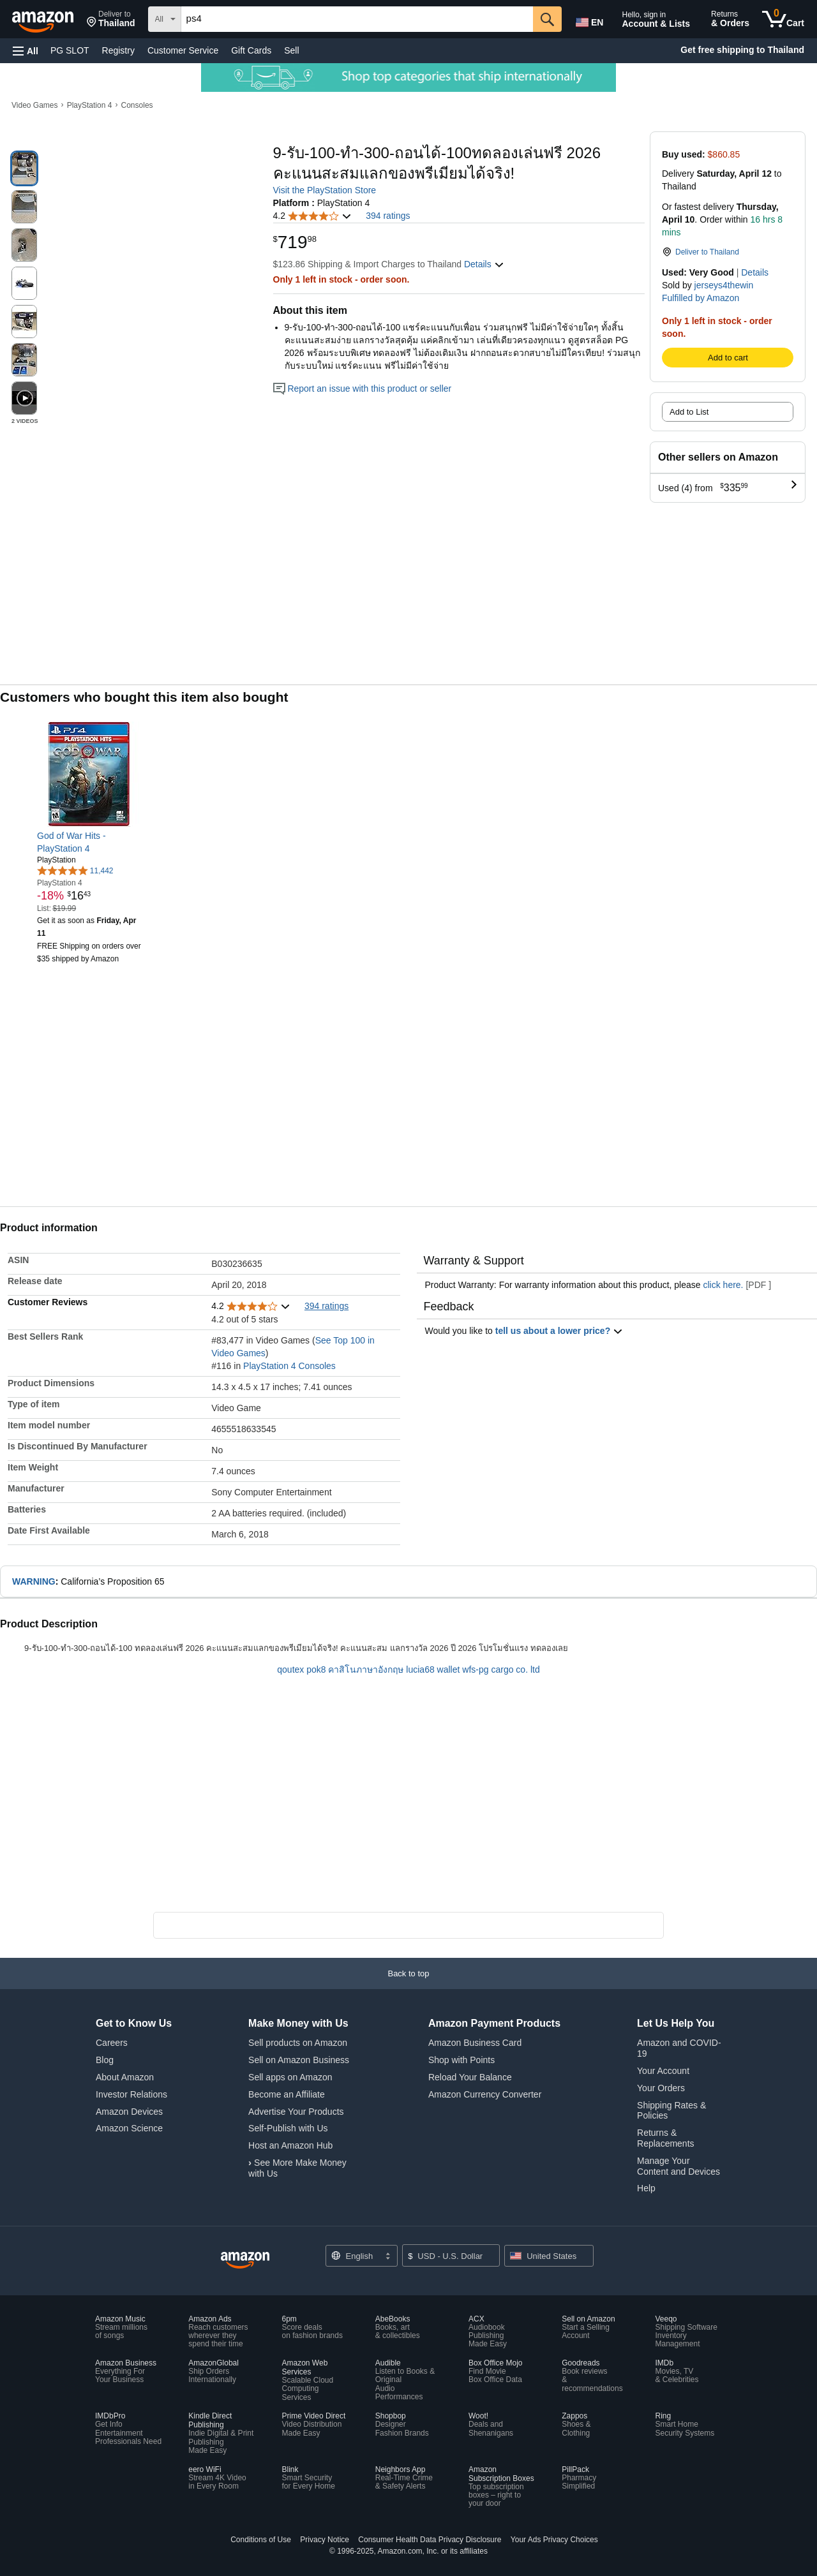 This screenshot has height=2576, width=817. What do you see at coordinates (89, 105) in the screenshot?
I see `PlayStation 4` at bounding box center [89, 105].